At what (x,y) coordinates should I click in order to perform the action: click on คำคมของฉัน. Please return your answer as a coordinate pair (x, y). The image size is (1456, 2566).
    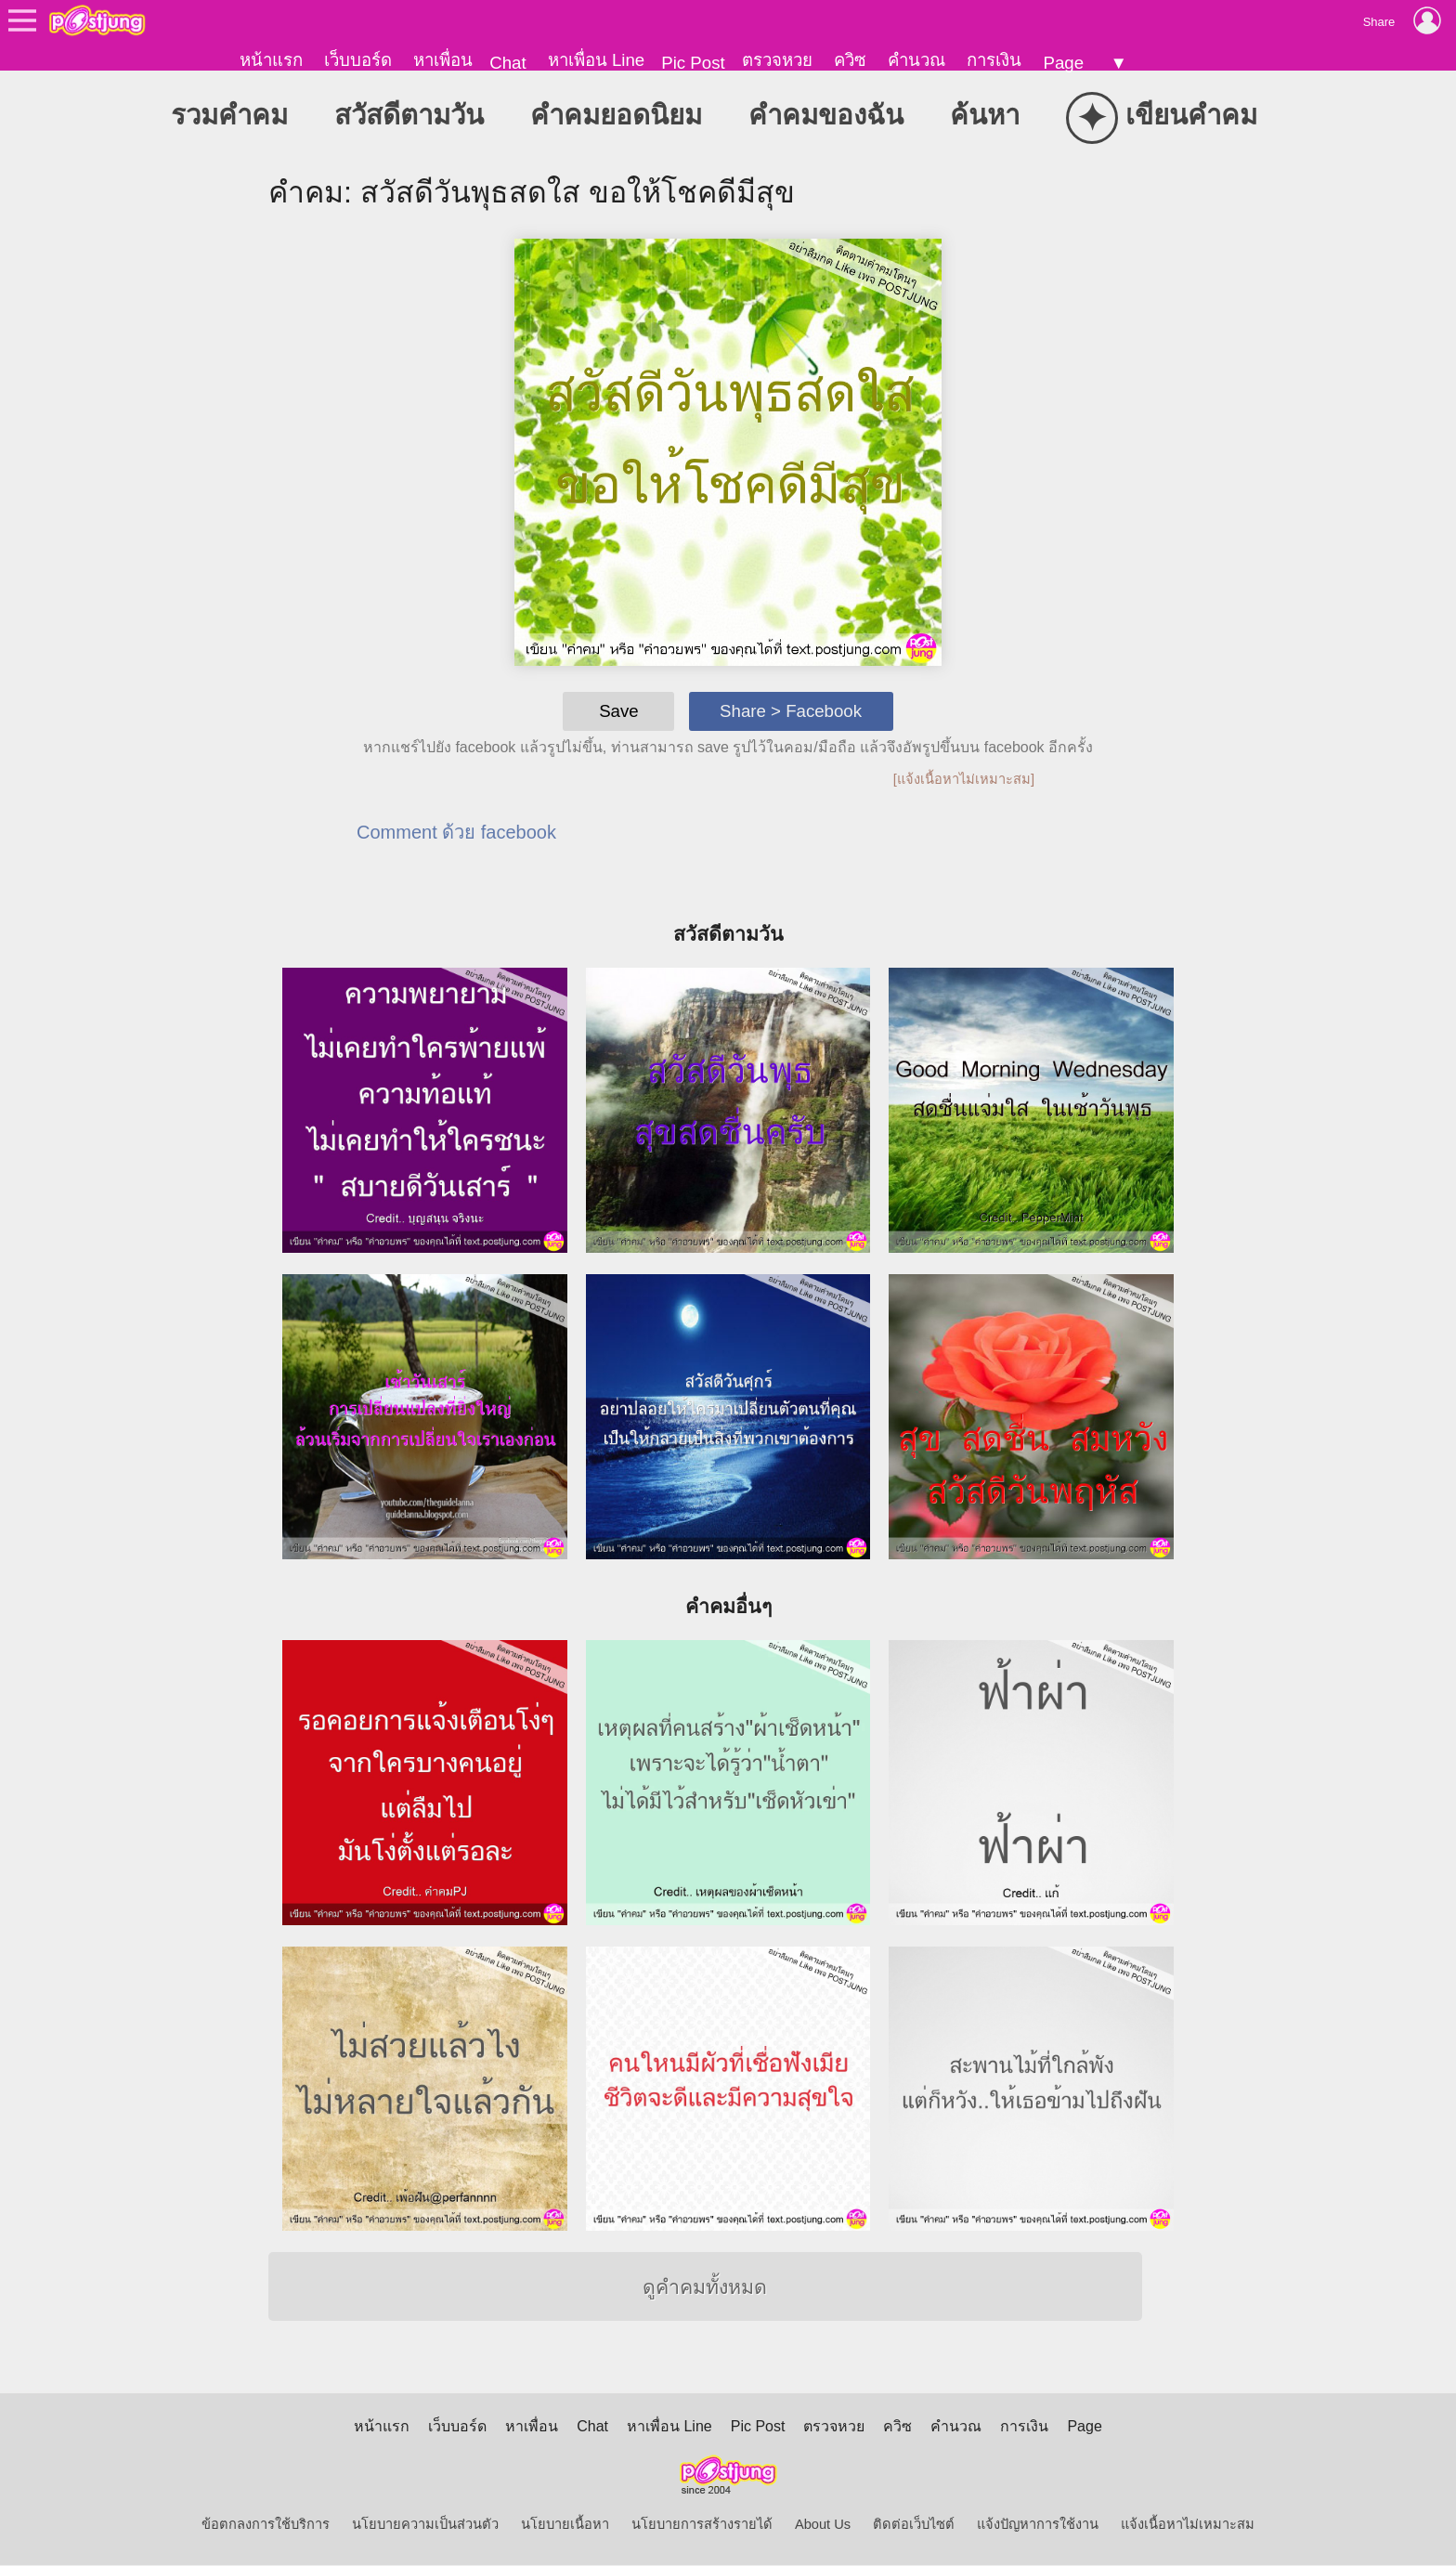
    Looking at the image, I should click on (826, 115).